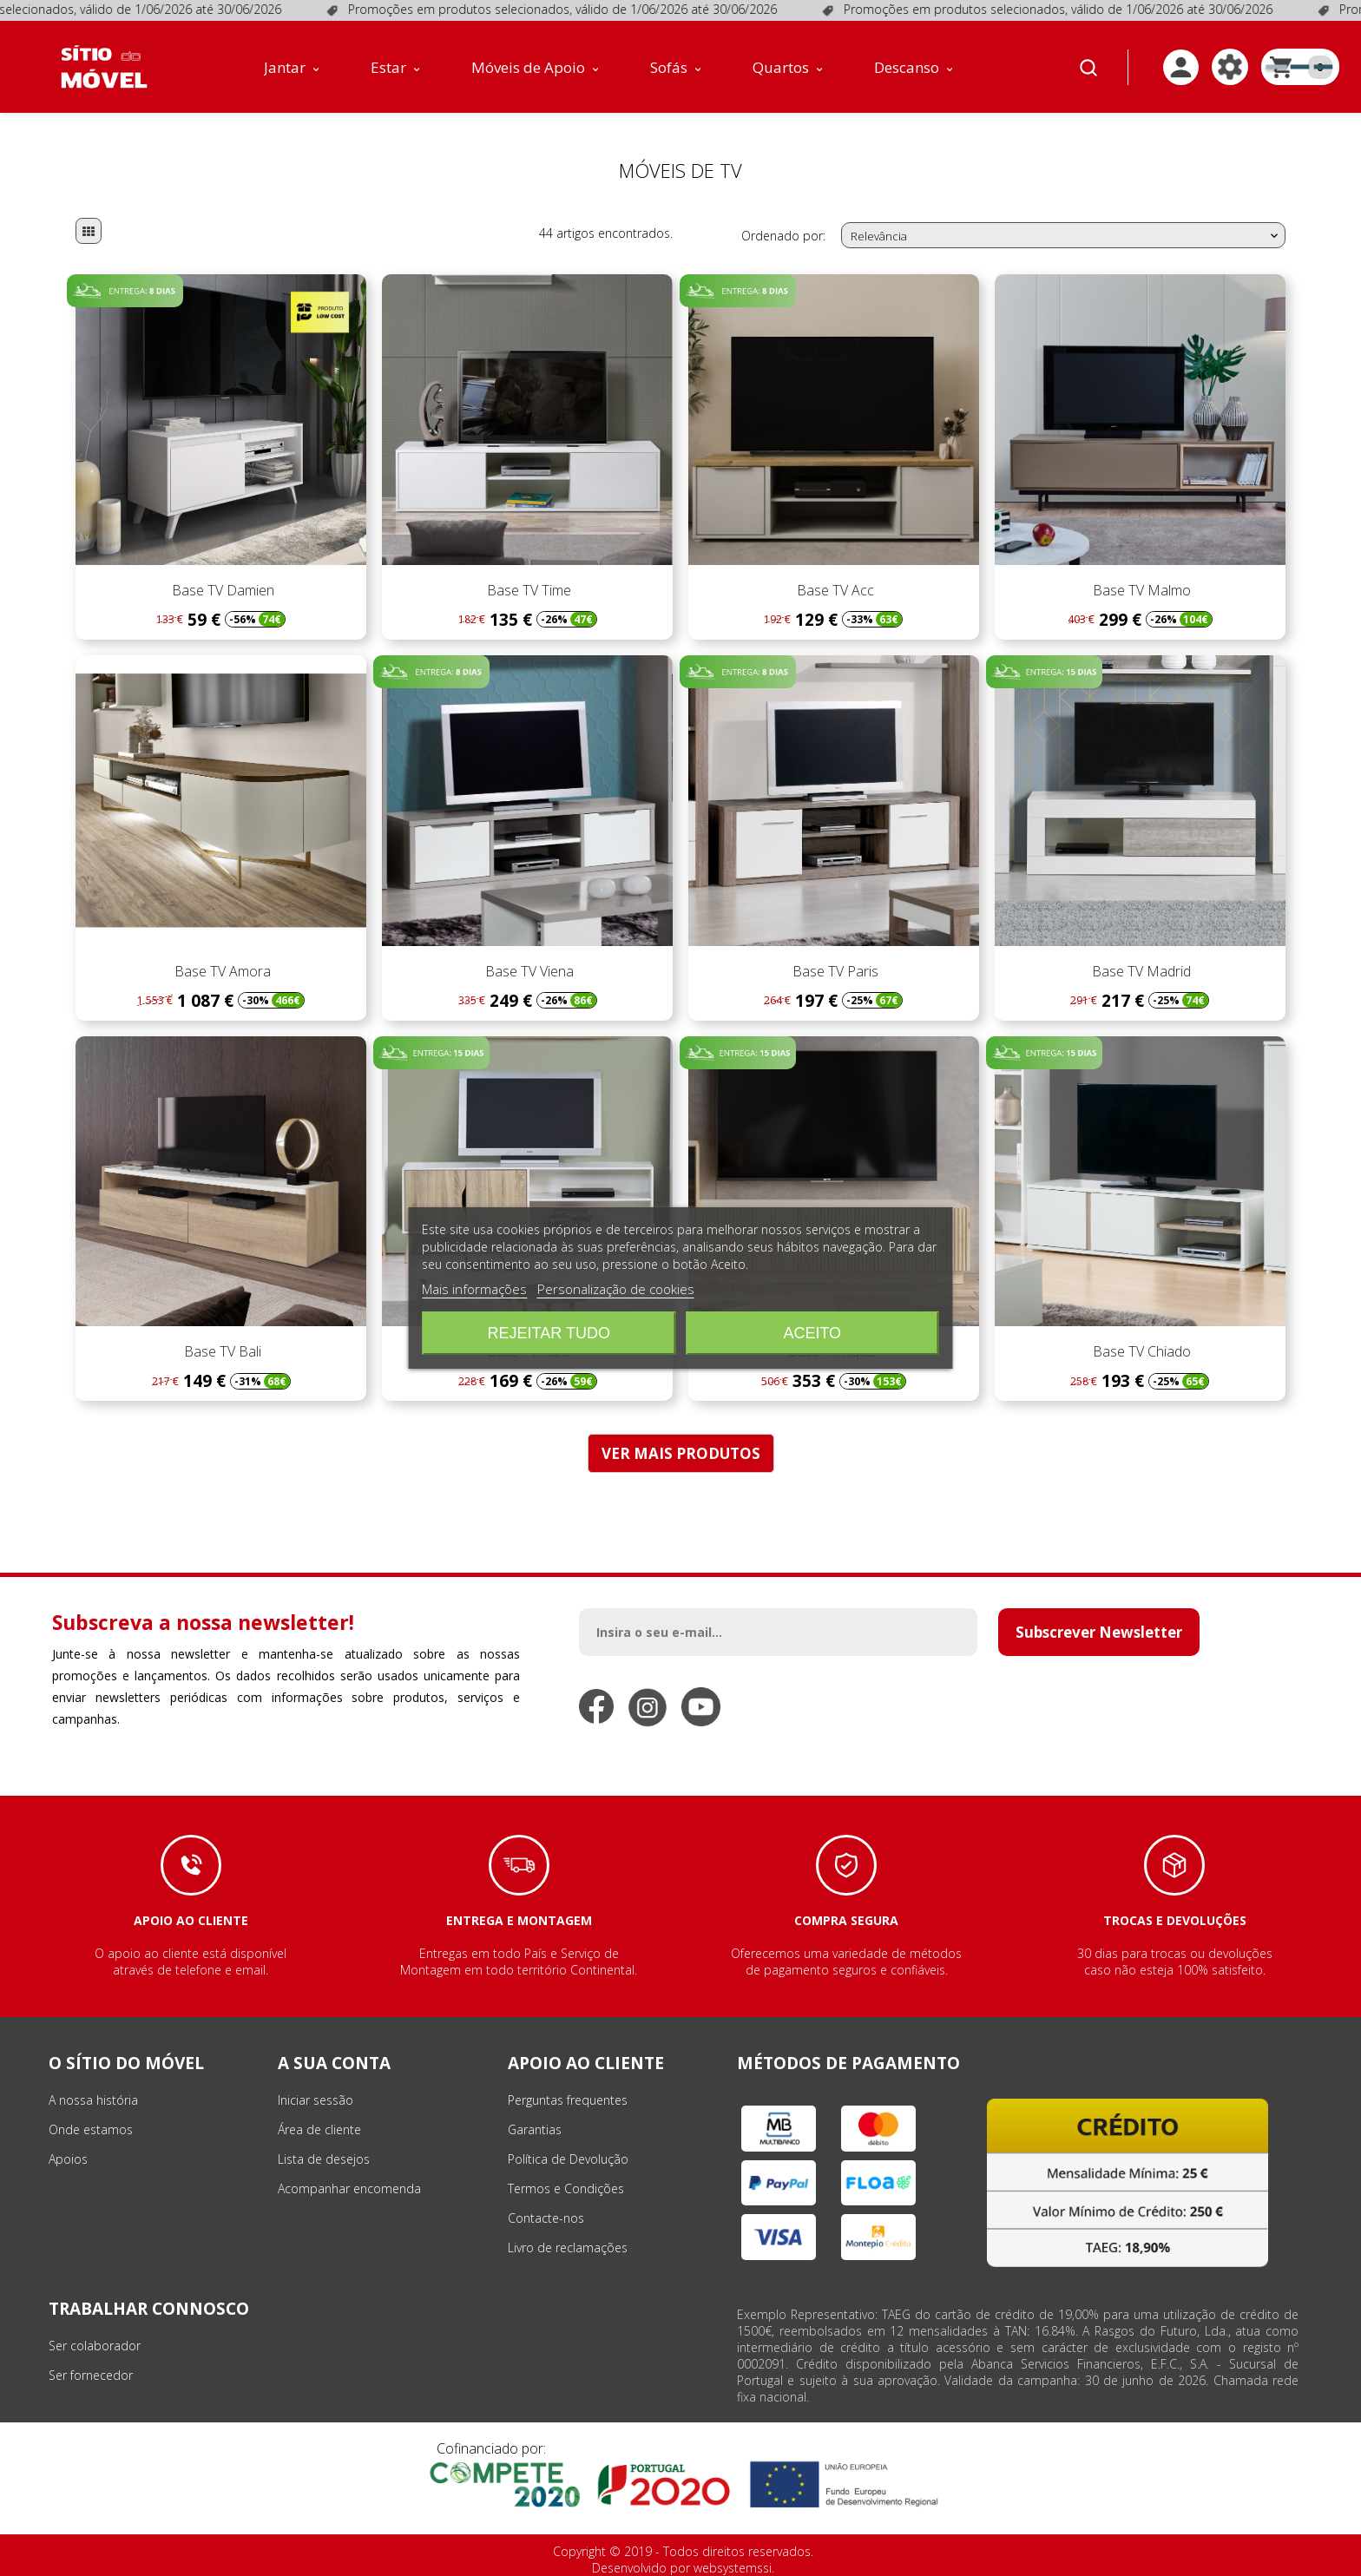 The image size is (1361, 2576). I want to click on Aceito, so click(812, 1333).